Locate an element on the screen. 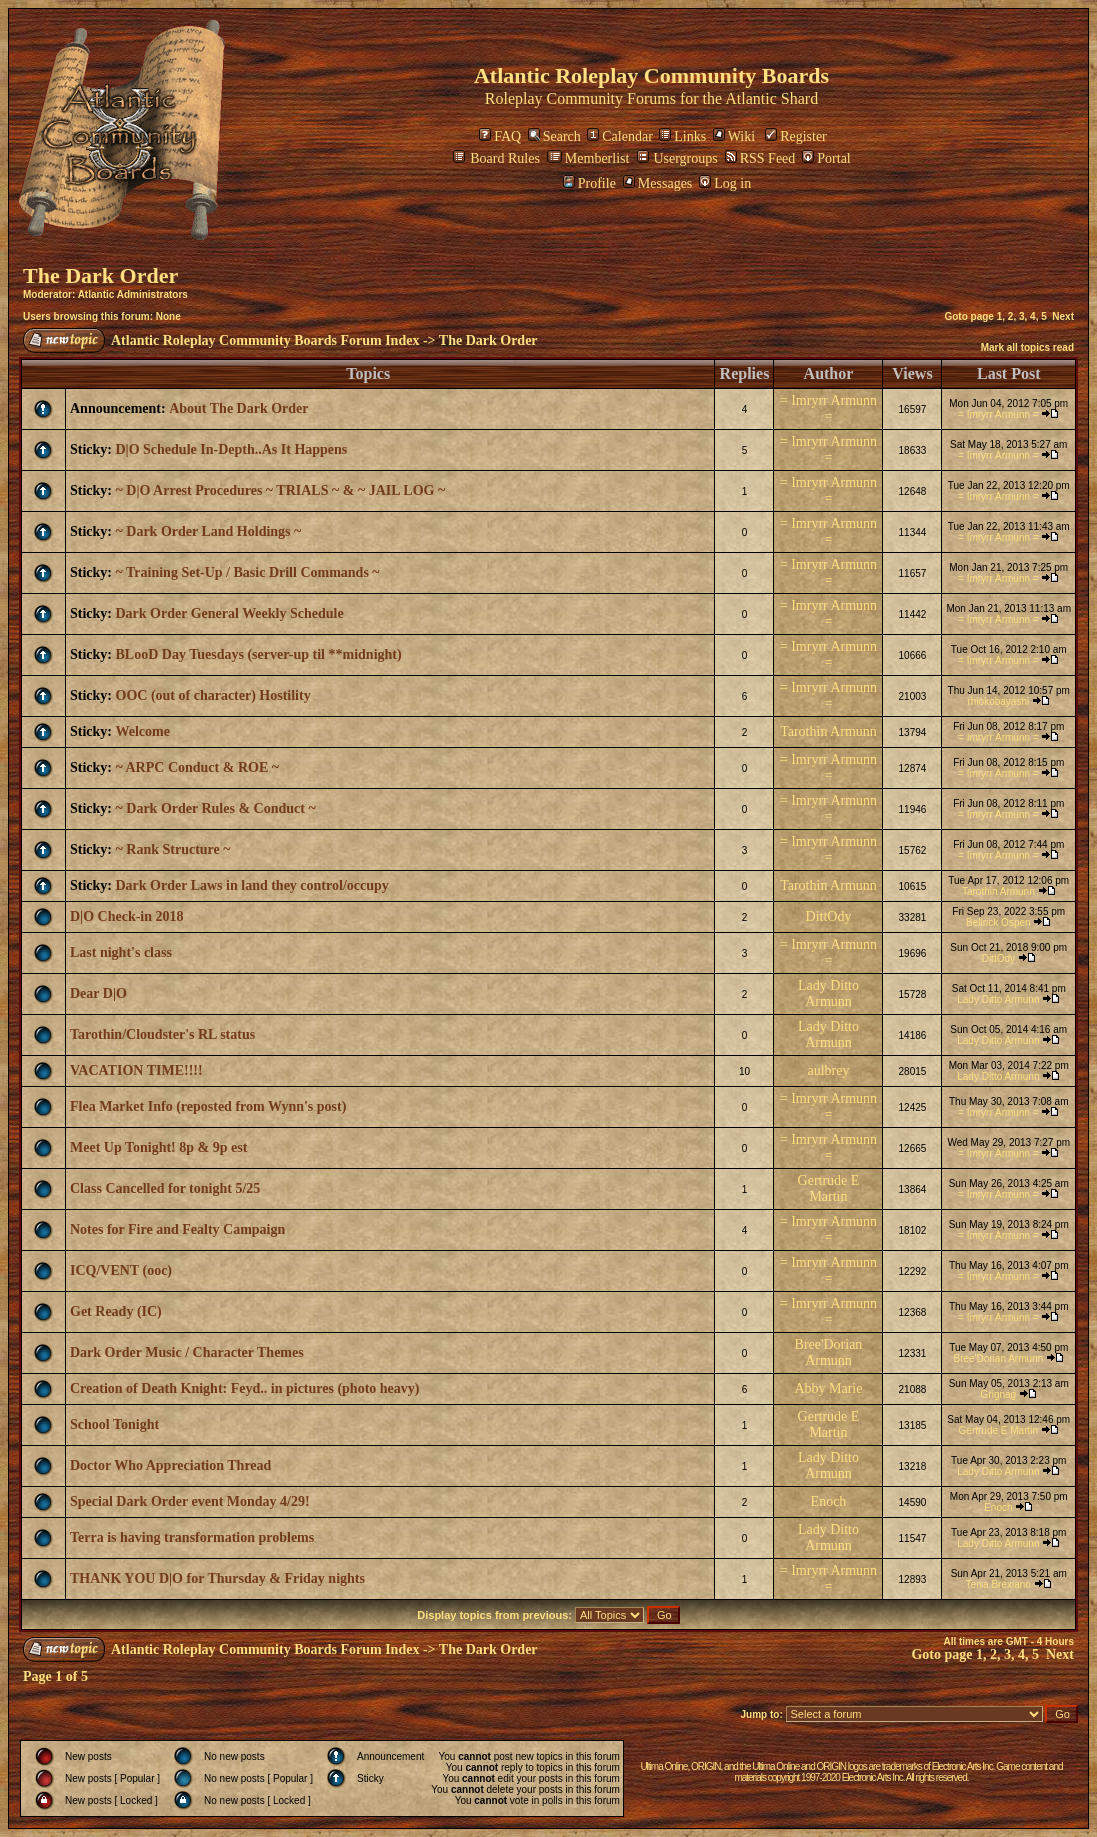 This screenshot has width=1097, height=1837. Grignag is located at coordinates (999, 1394).